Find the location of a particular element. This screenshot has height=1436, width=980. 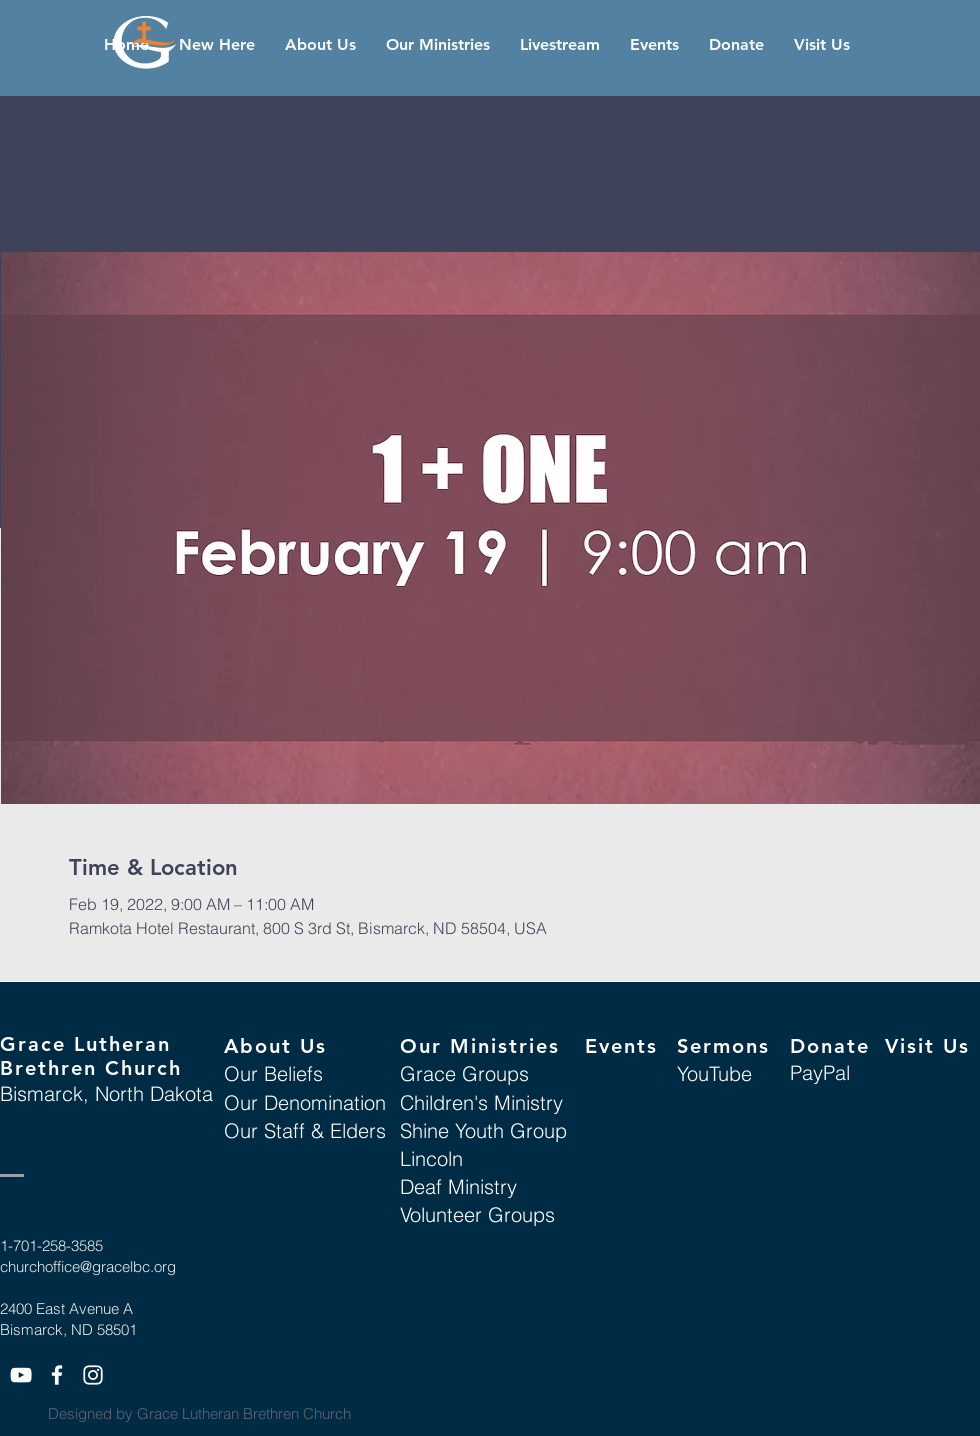

Children's Ministry is located at coordinates (481, 1102).